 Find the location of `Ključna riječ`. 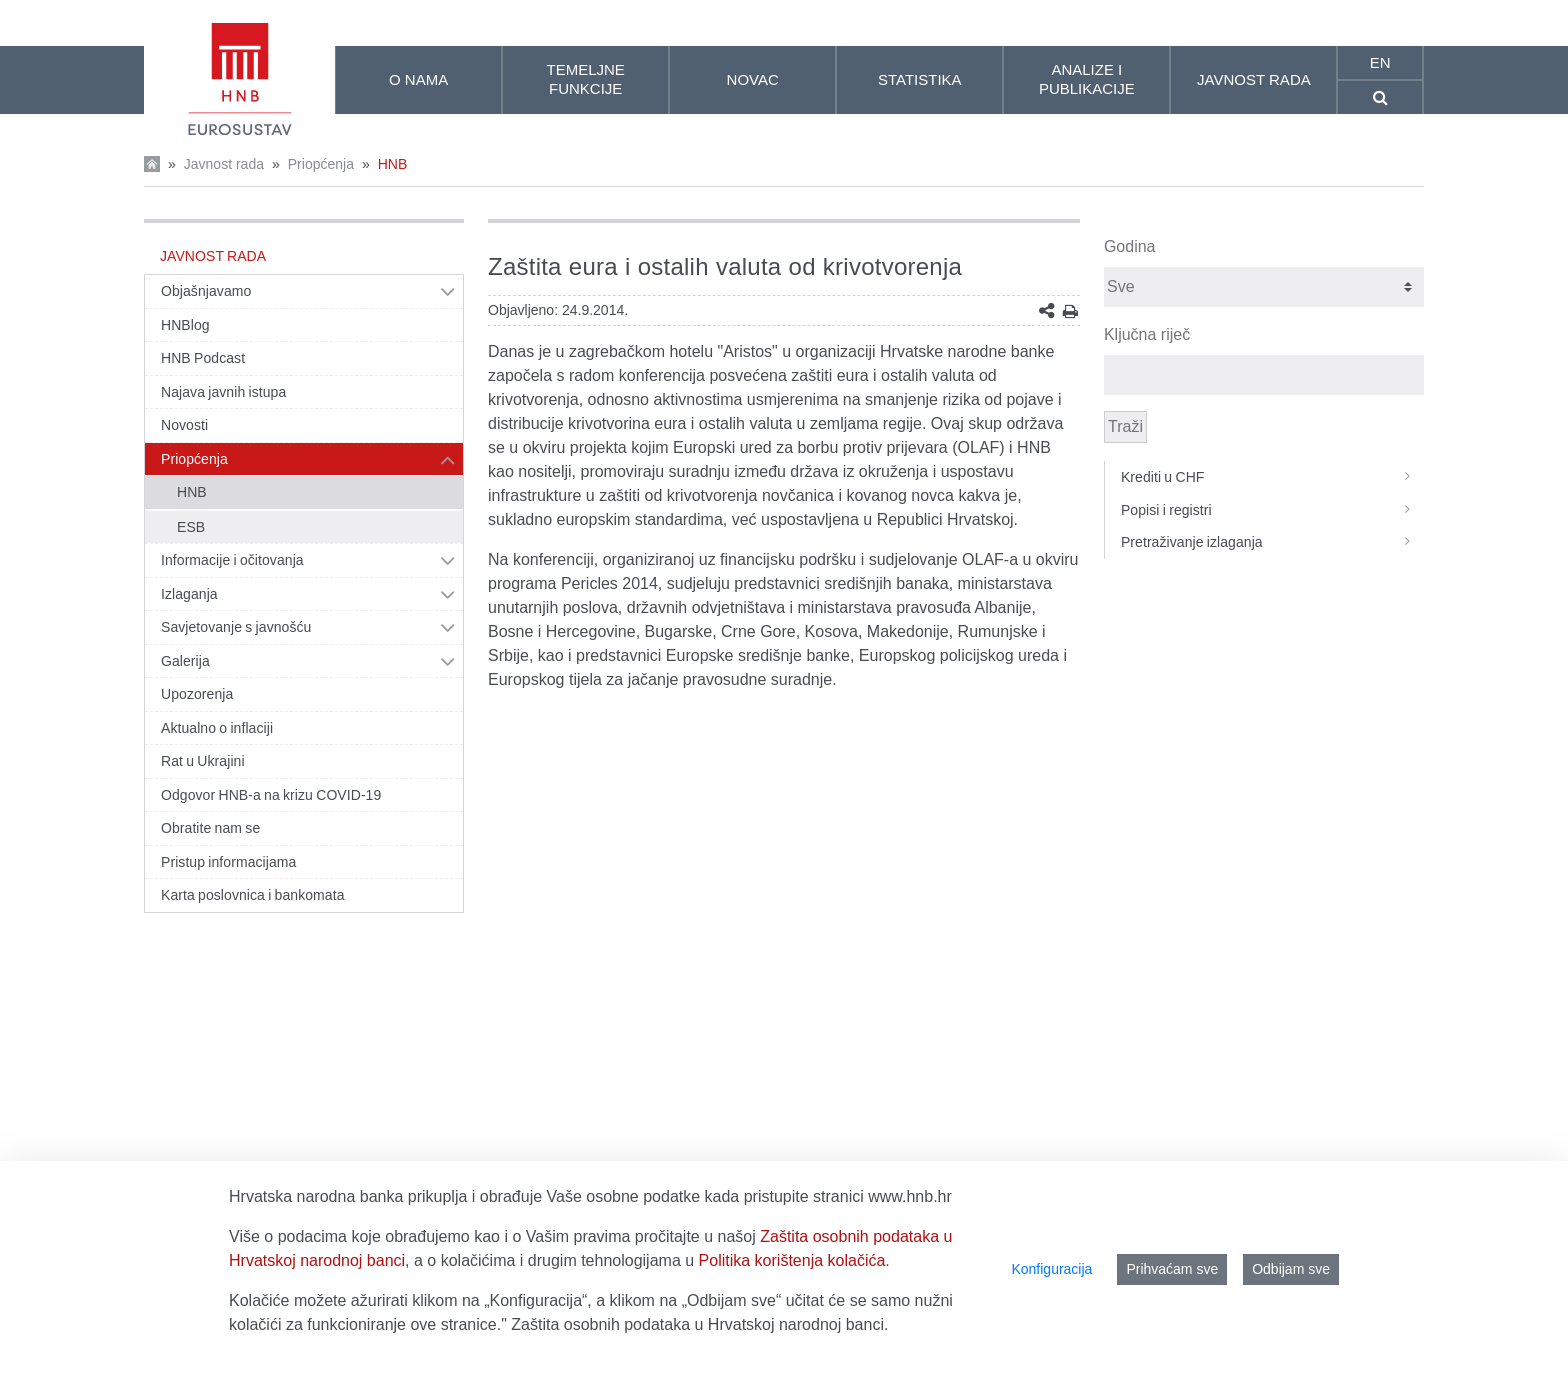

Ključna riječ is located at coordinates (1147, 334).